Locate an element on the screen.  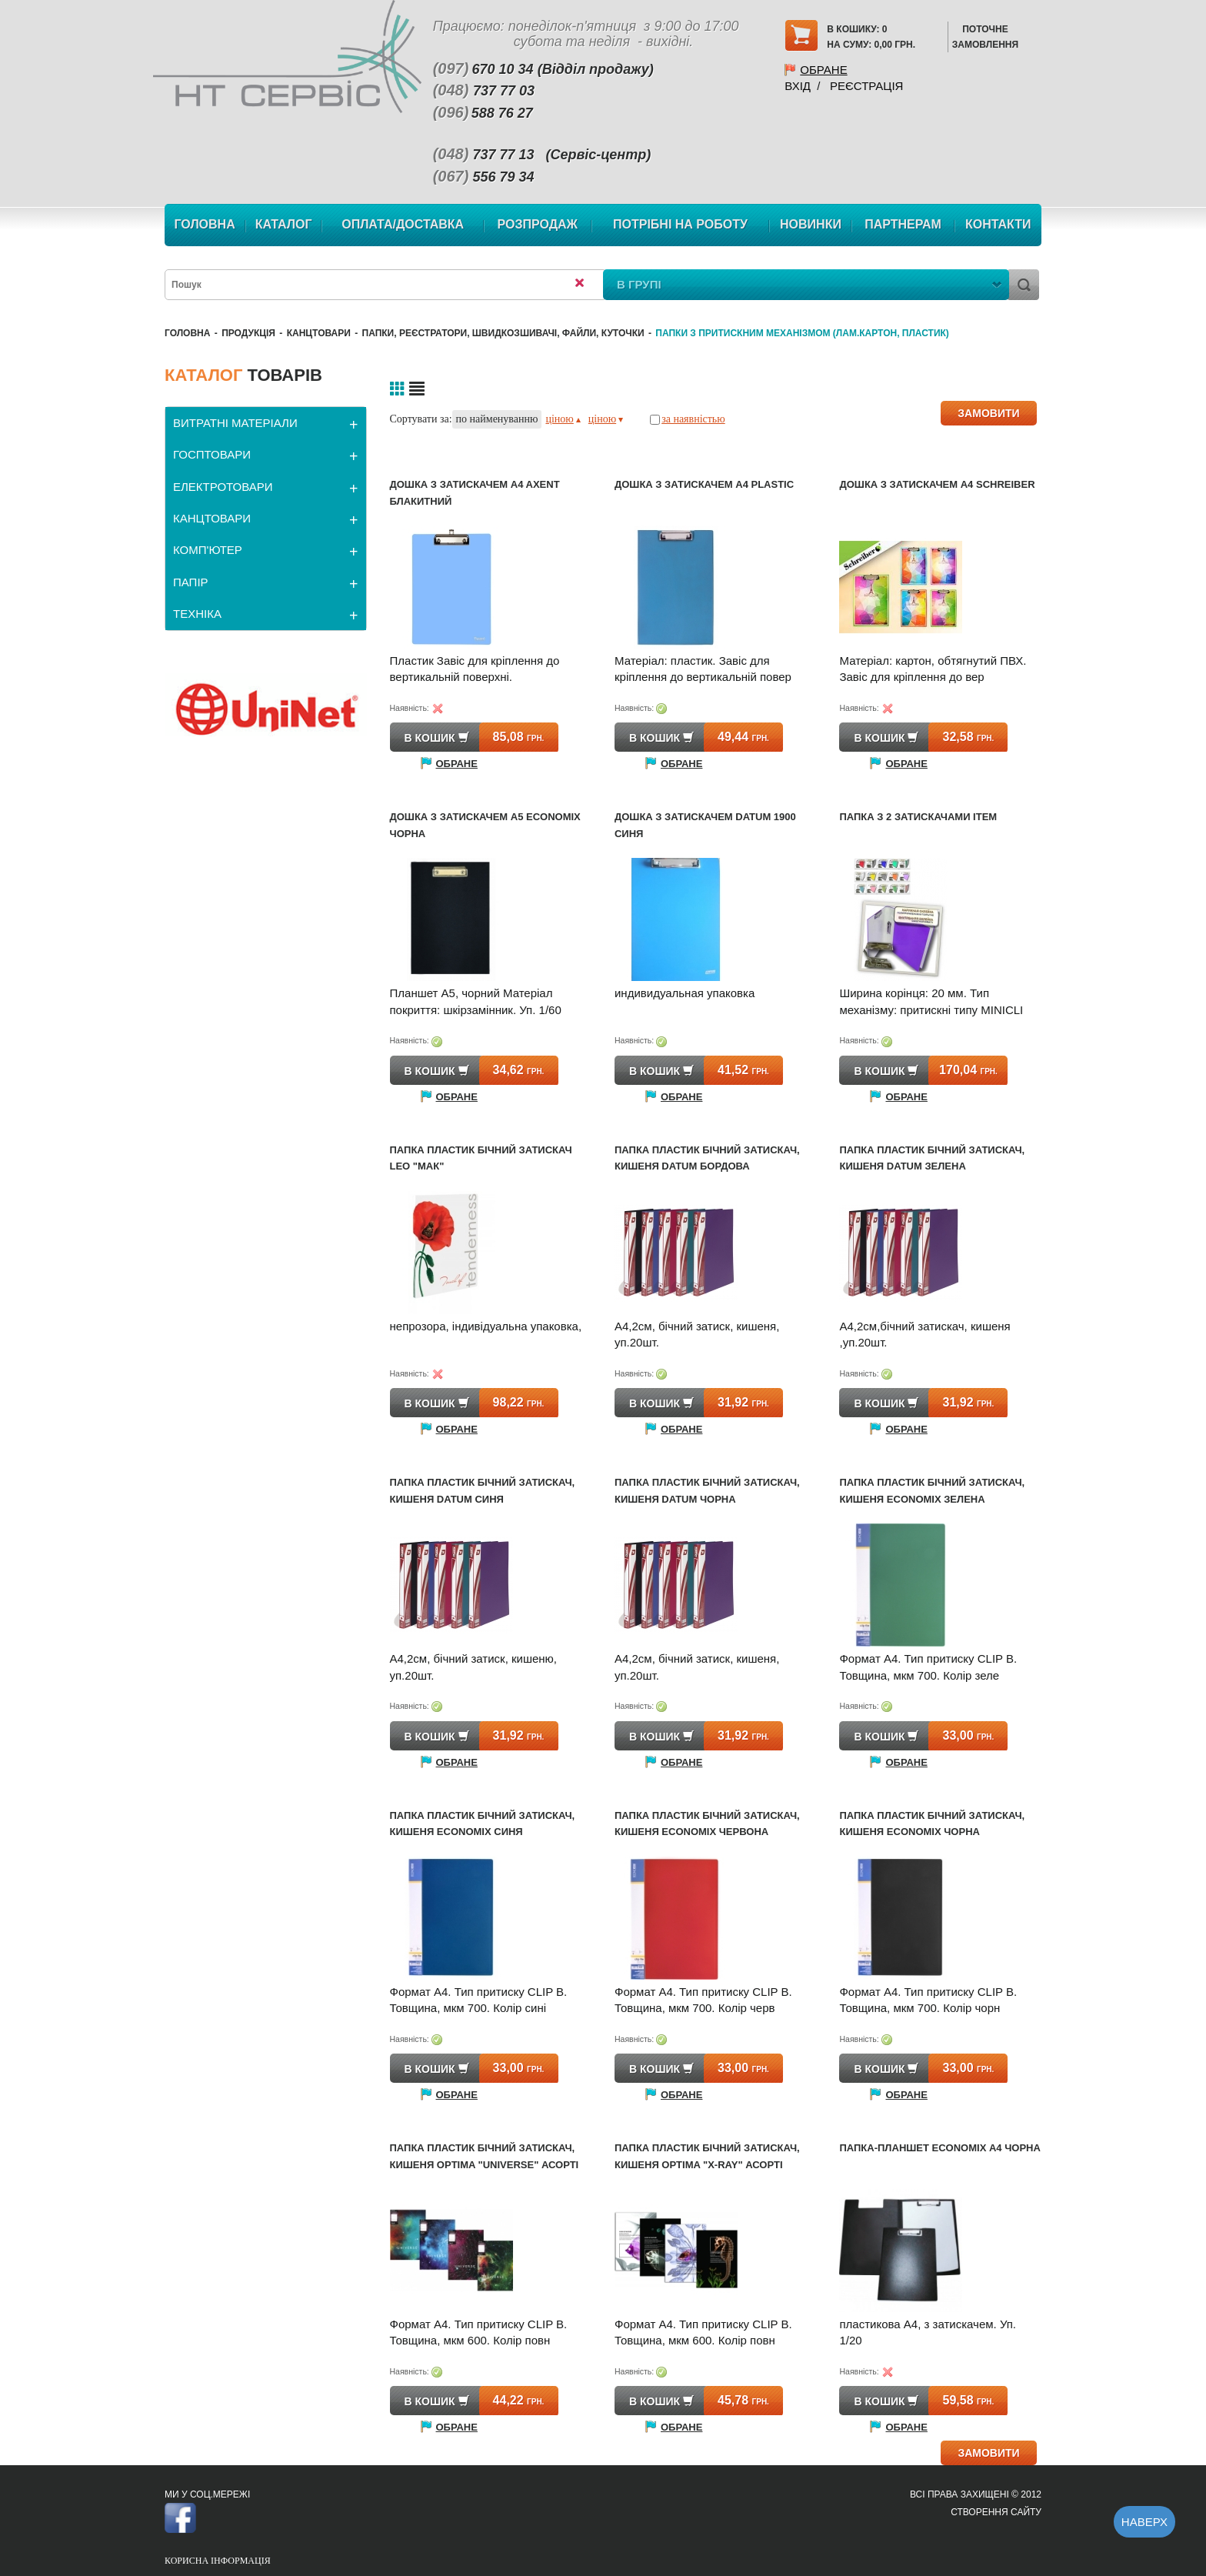
КАНЦТОВАРИ is located at coordinates (319, 333).